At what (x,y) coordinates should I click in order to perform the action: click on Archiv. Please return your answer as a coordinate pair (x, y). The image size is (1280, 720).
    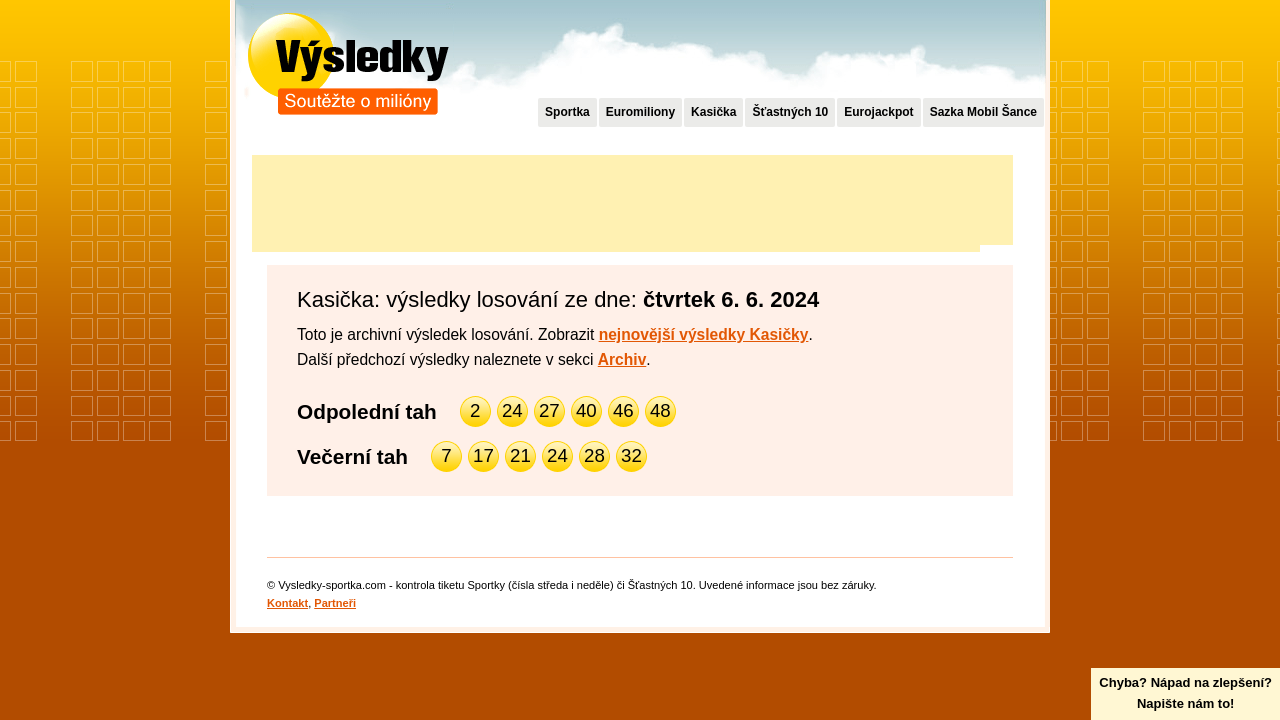
    Looking at the image, I should click on (622, 359).